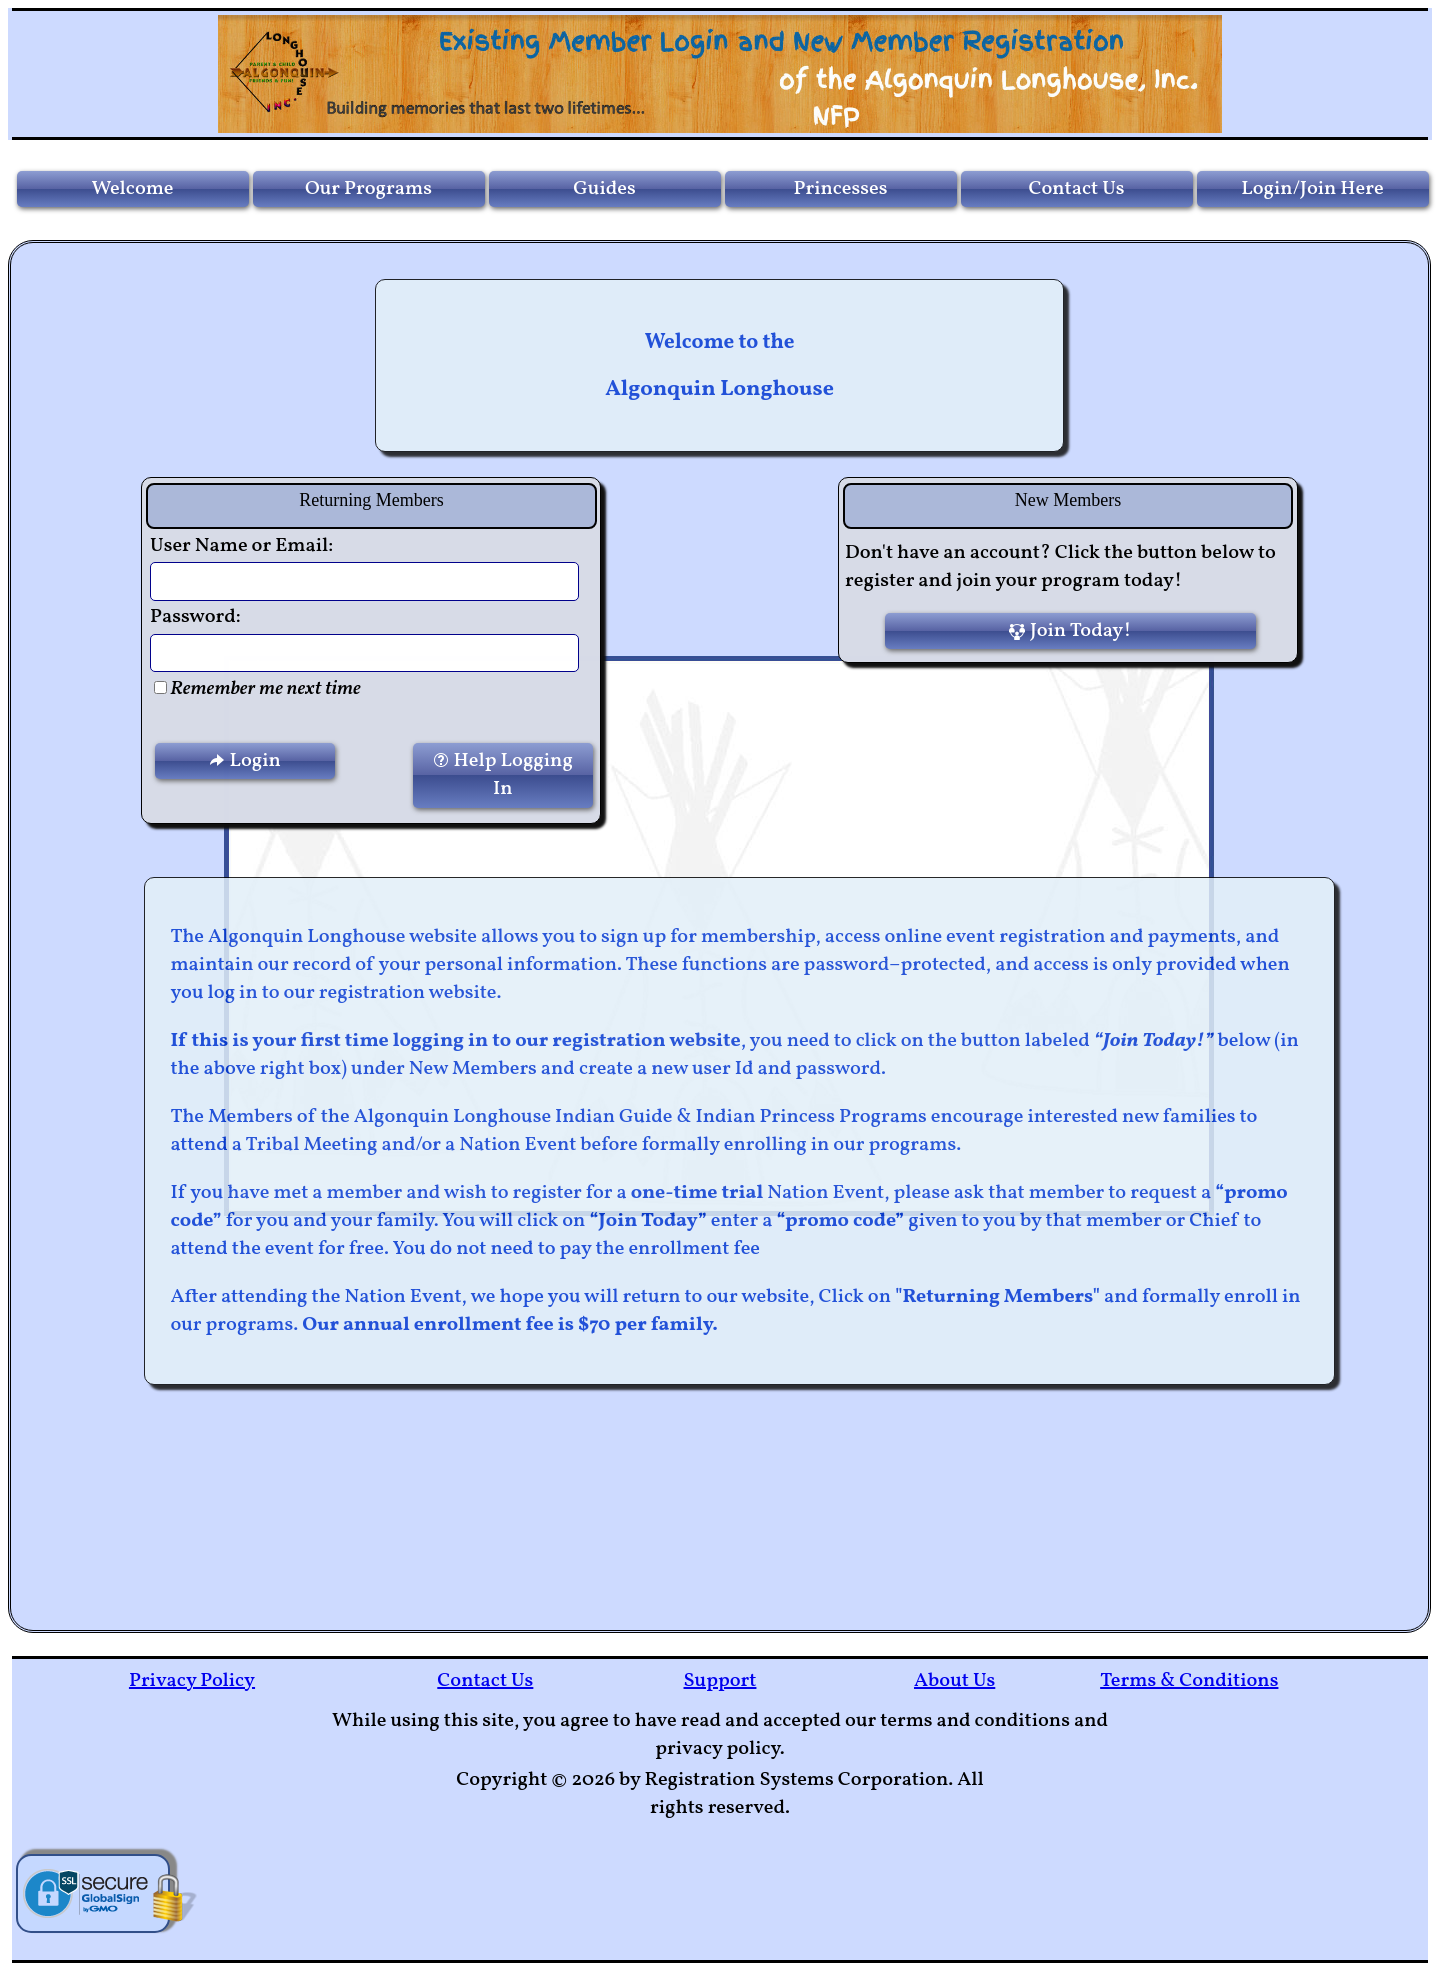  What do you see at coordinates (192, 1681) in the screenshot?
I see `Privacy Policy` at bounding box center [192, 1681].